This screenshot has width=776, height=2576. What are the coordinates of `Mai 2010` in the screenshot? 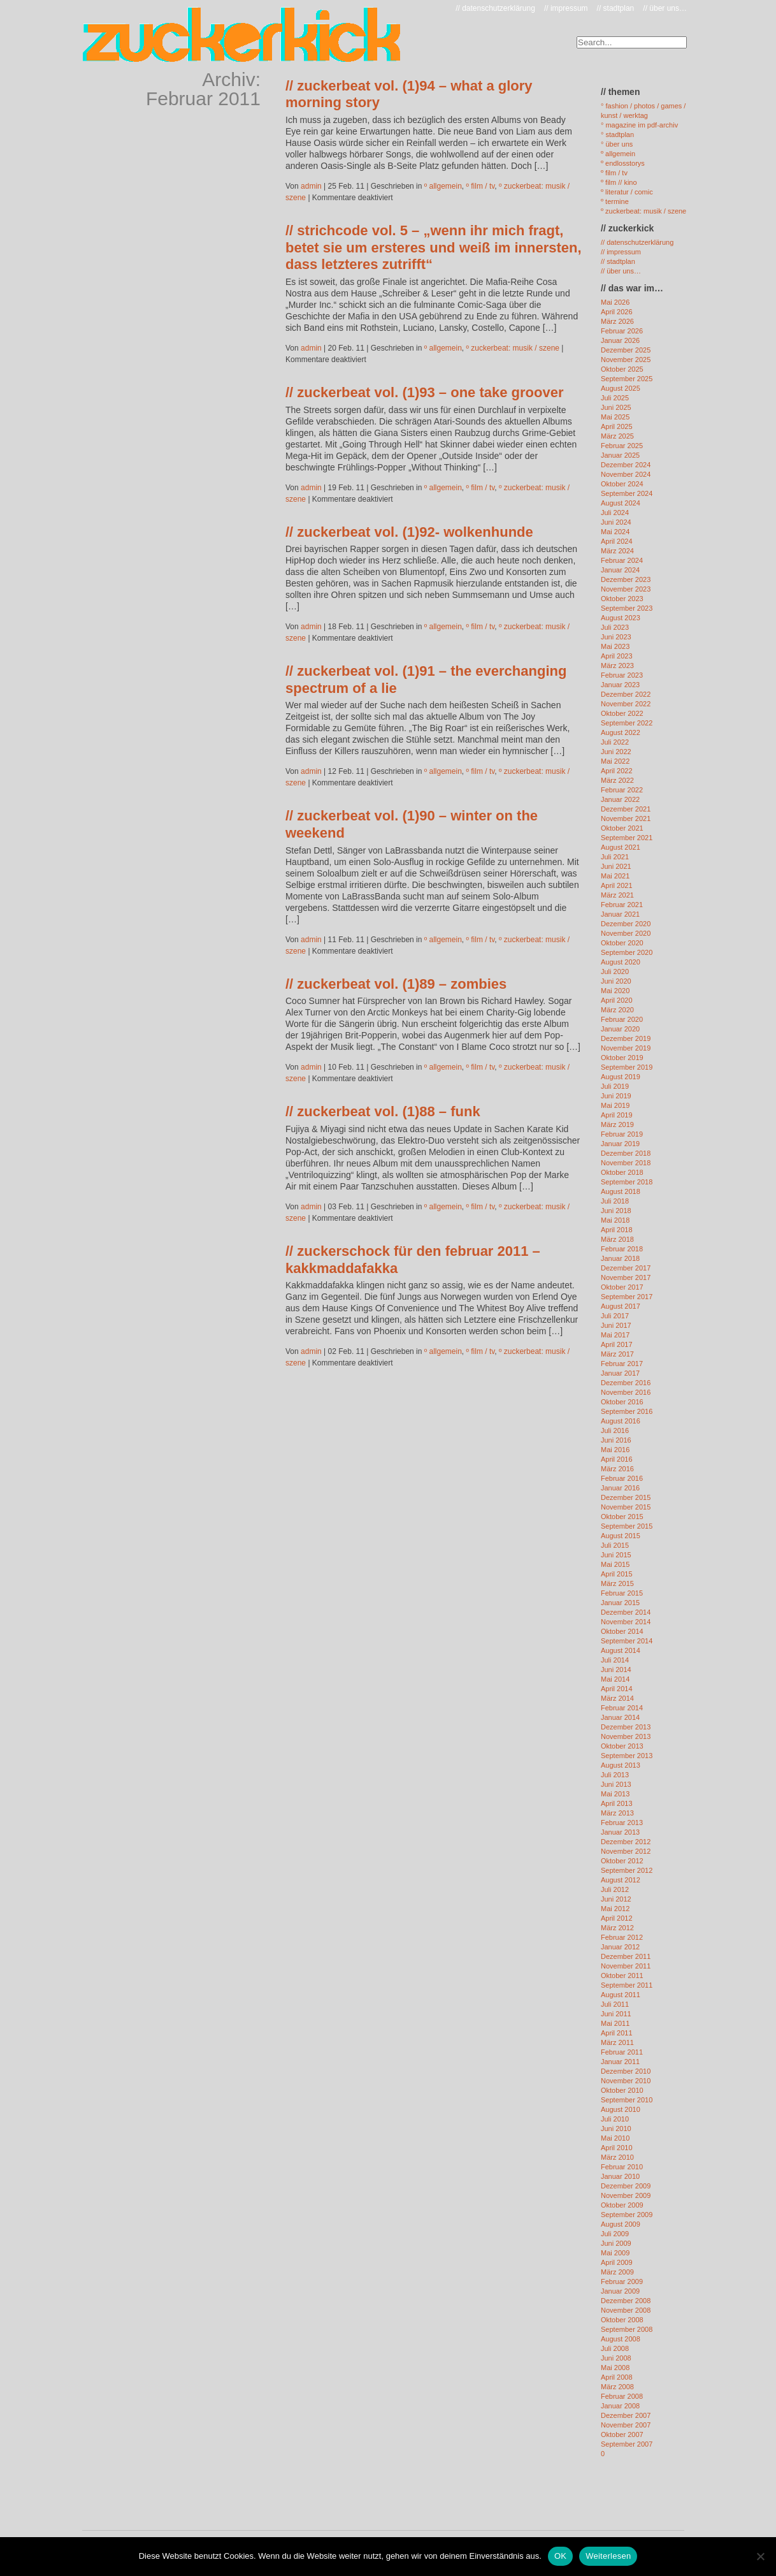 It's located at (615, 2138).